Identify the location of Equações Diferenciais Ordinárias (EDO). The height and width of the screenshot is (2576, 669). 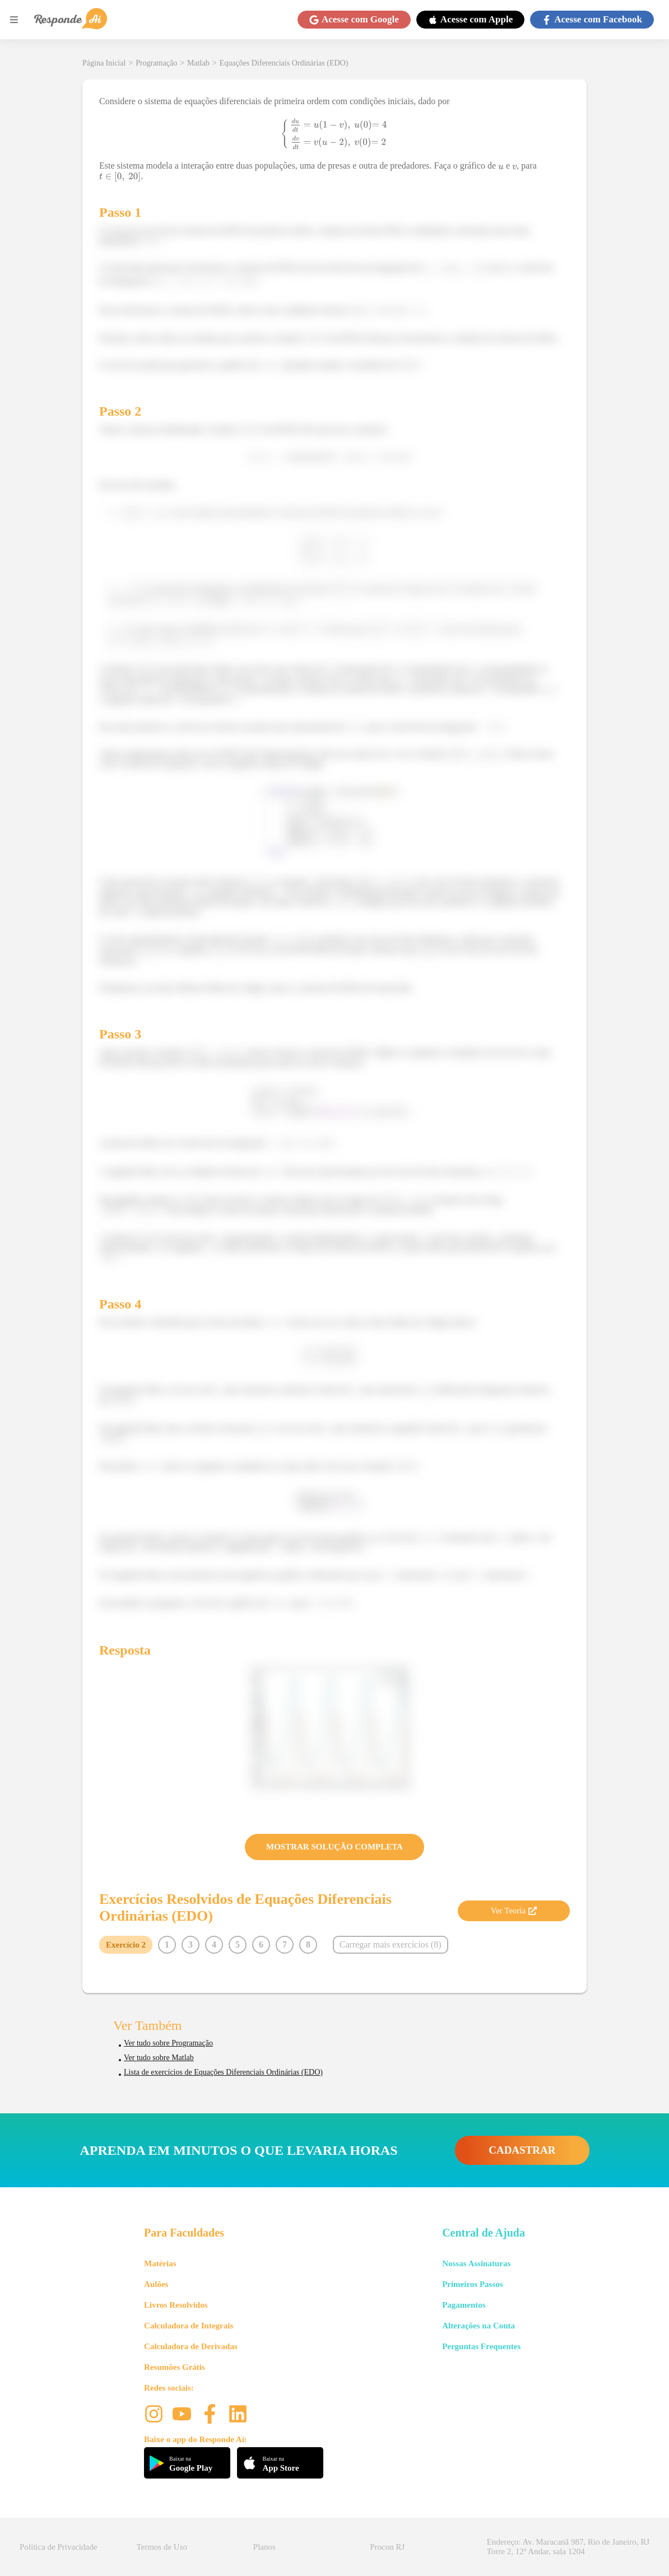
(284, 63).